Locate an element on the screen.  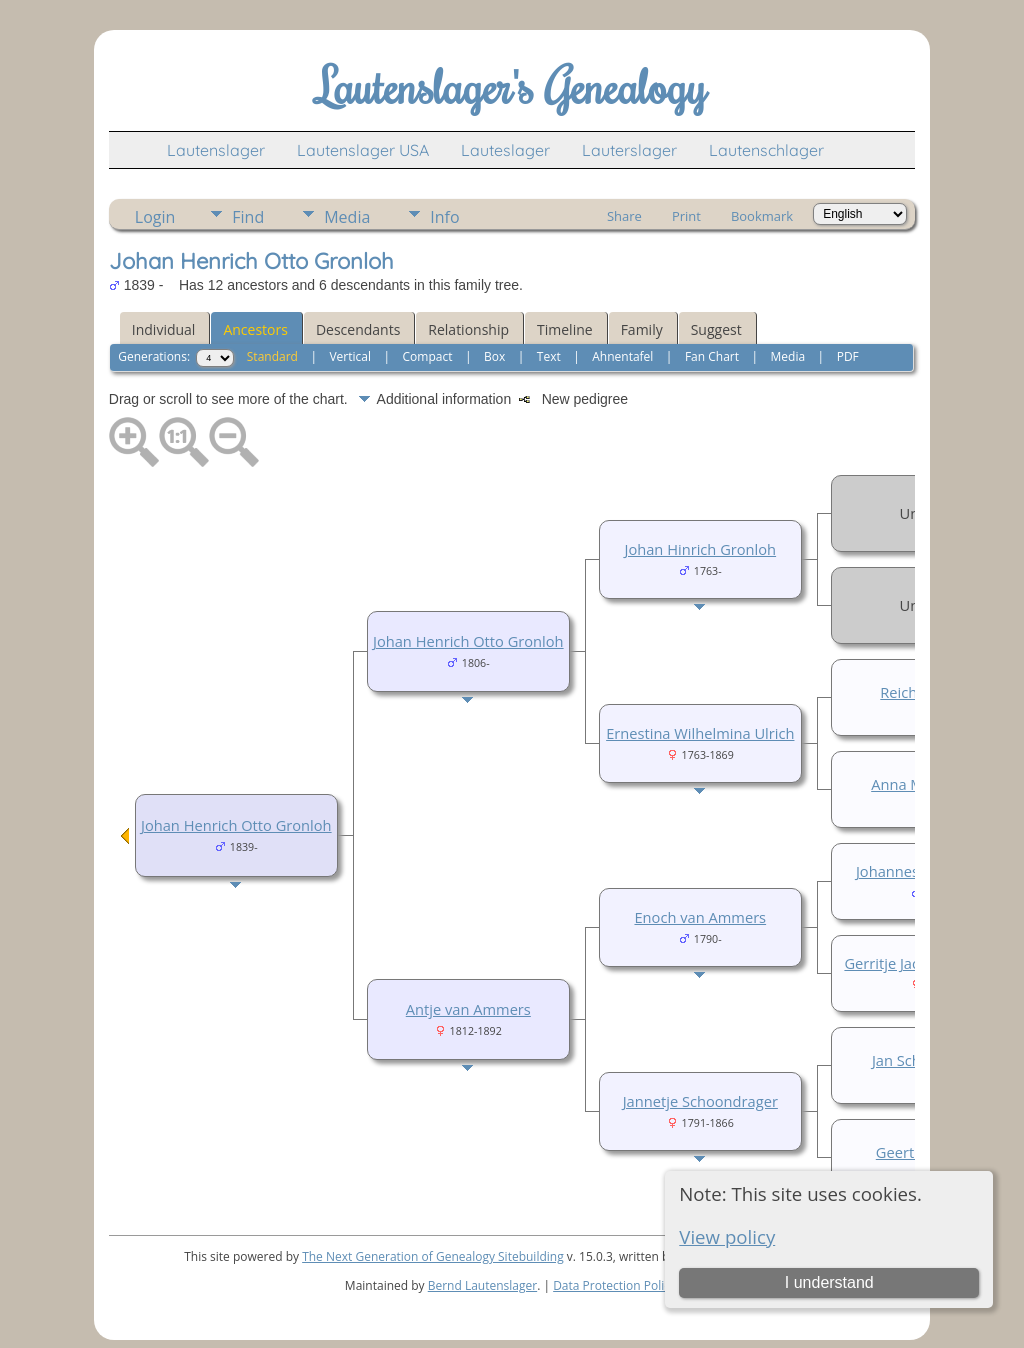
Info is located at coordinates (444, 217).